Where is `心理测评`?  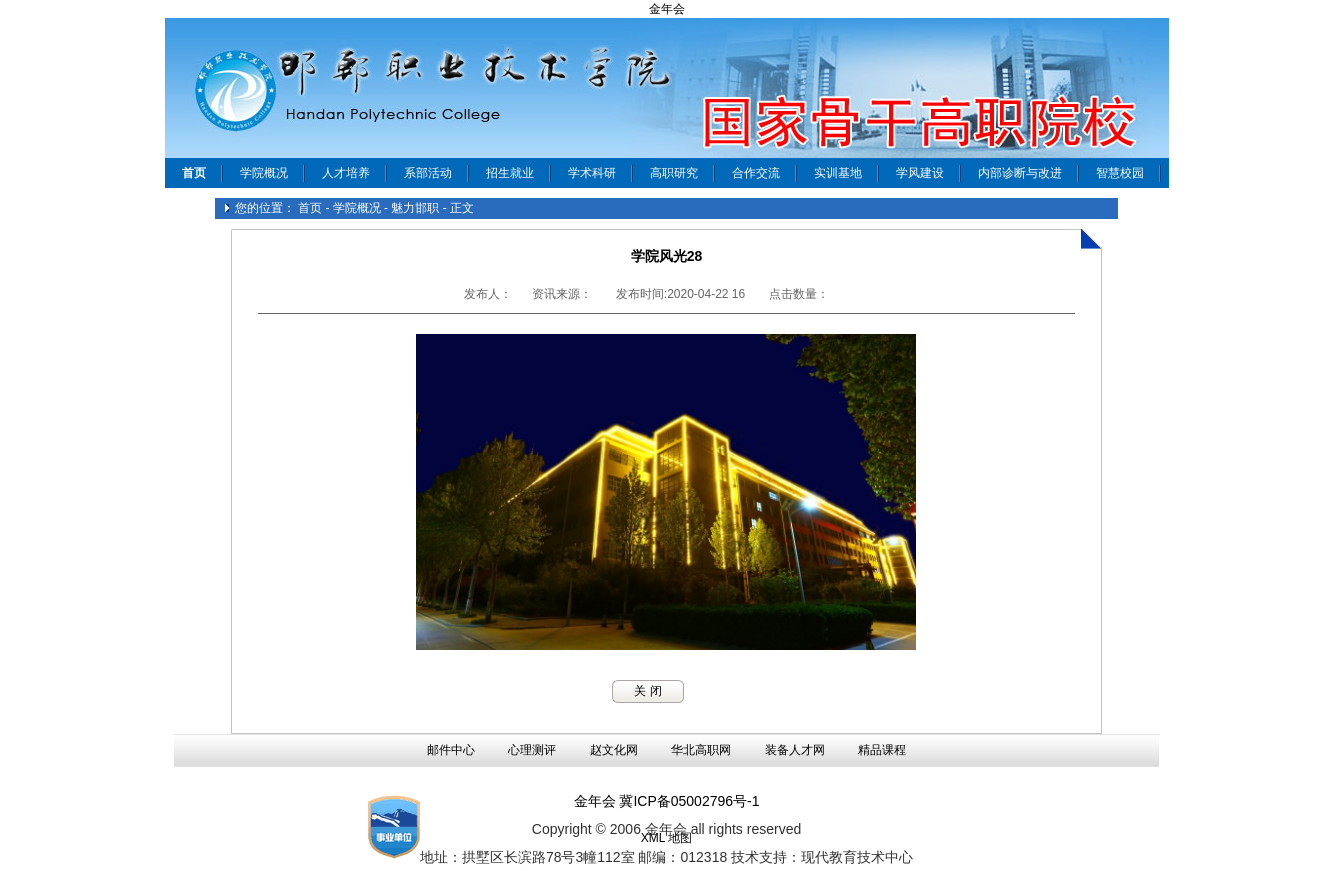 心理测评 is located at coordinates (532, 750).